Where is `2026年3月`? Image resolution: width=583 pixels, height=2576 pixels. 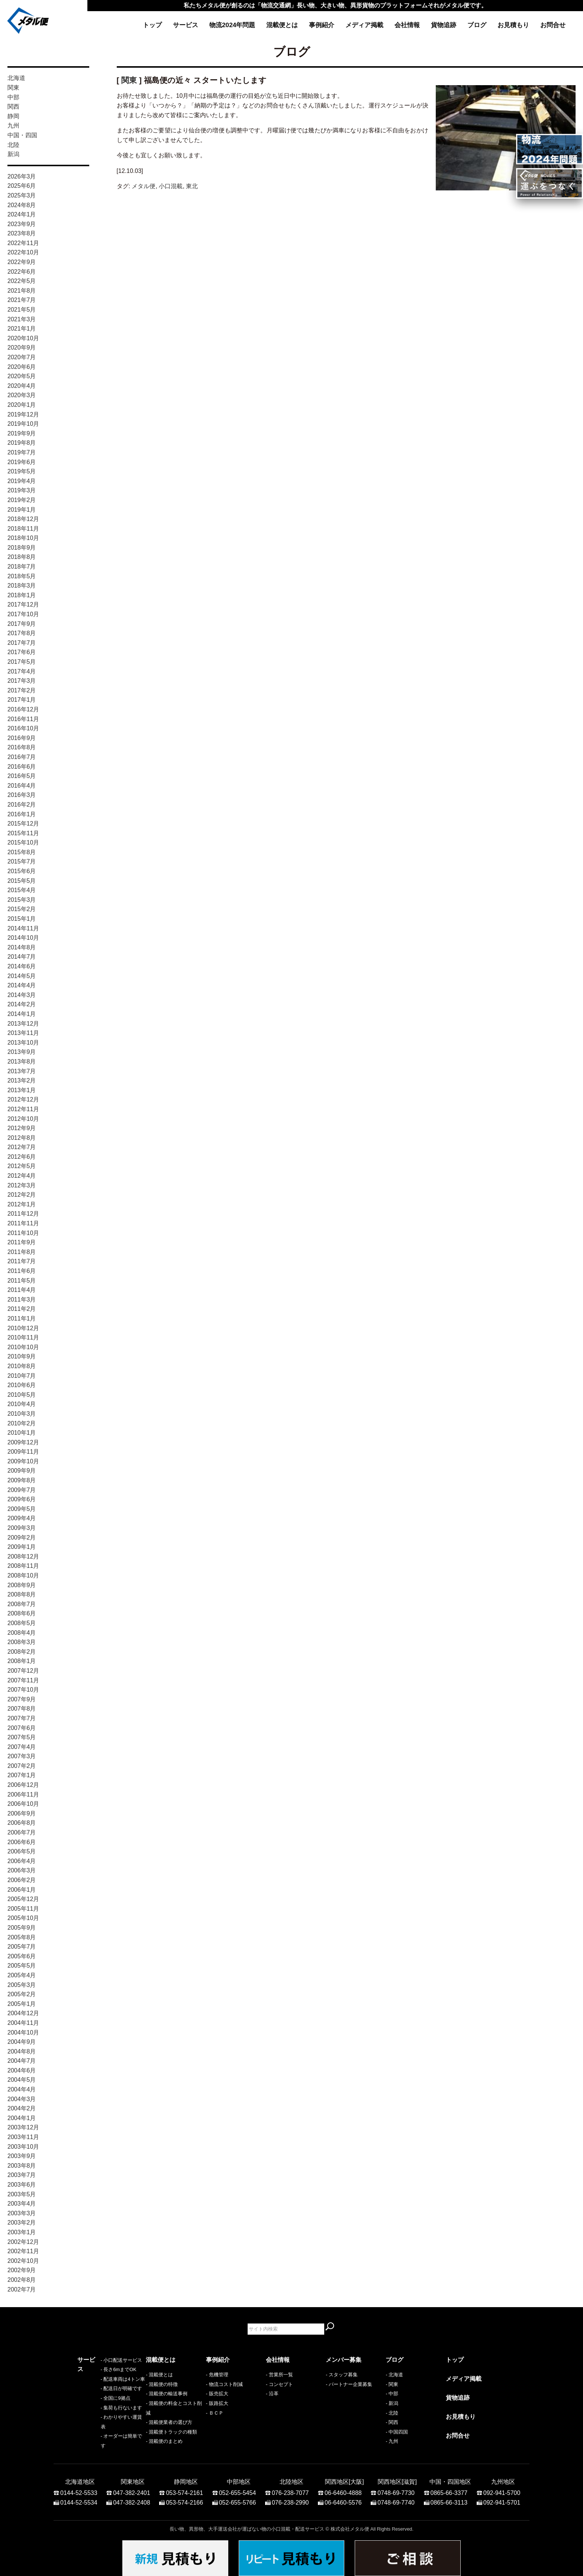 2026年3月 is located at coordinates (21, 176).